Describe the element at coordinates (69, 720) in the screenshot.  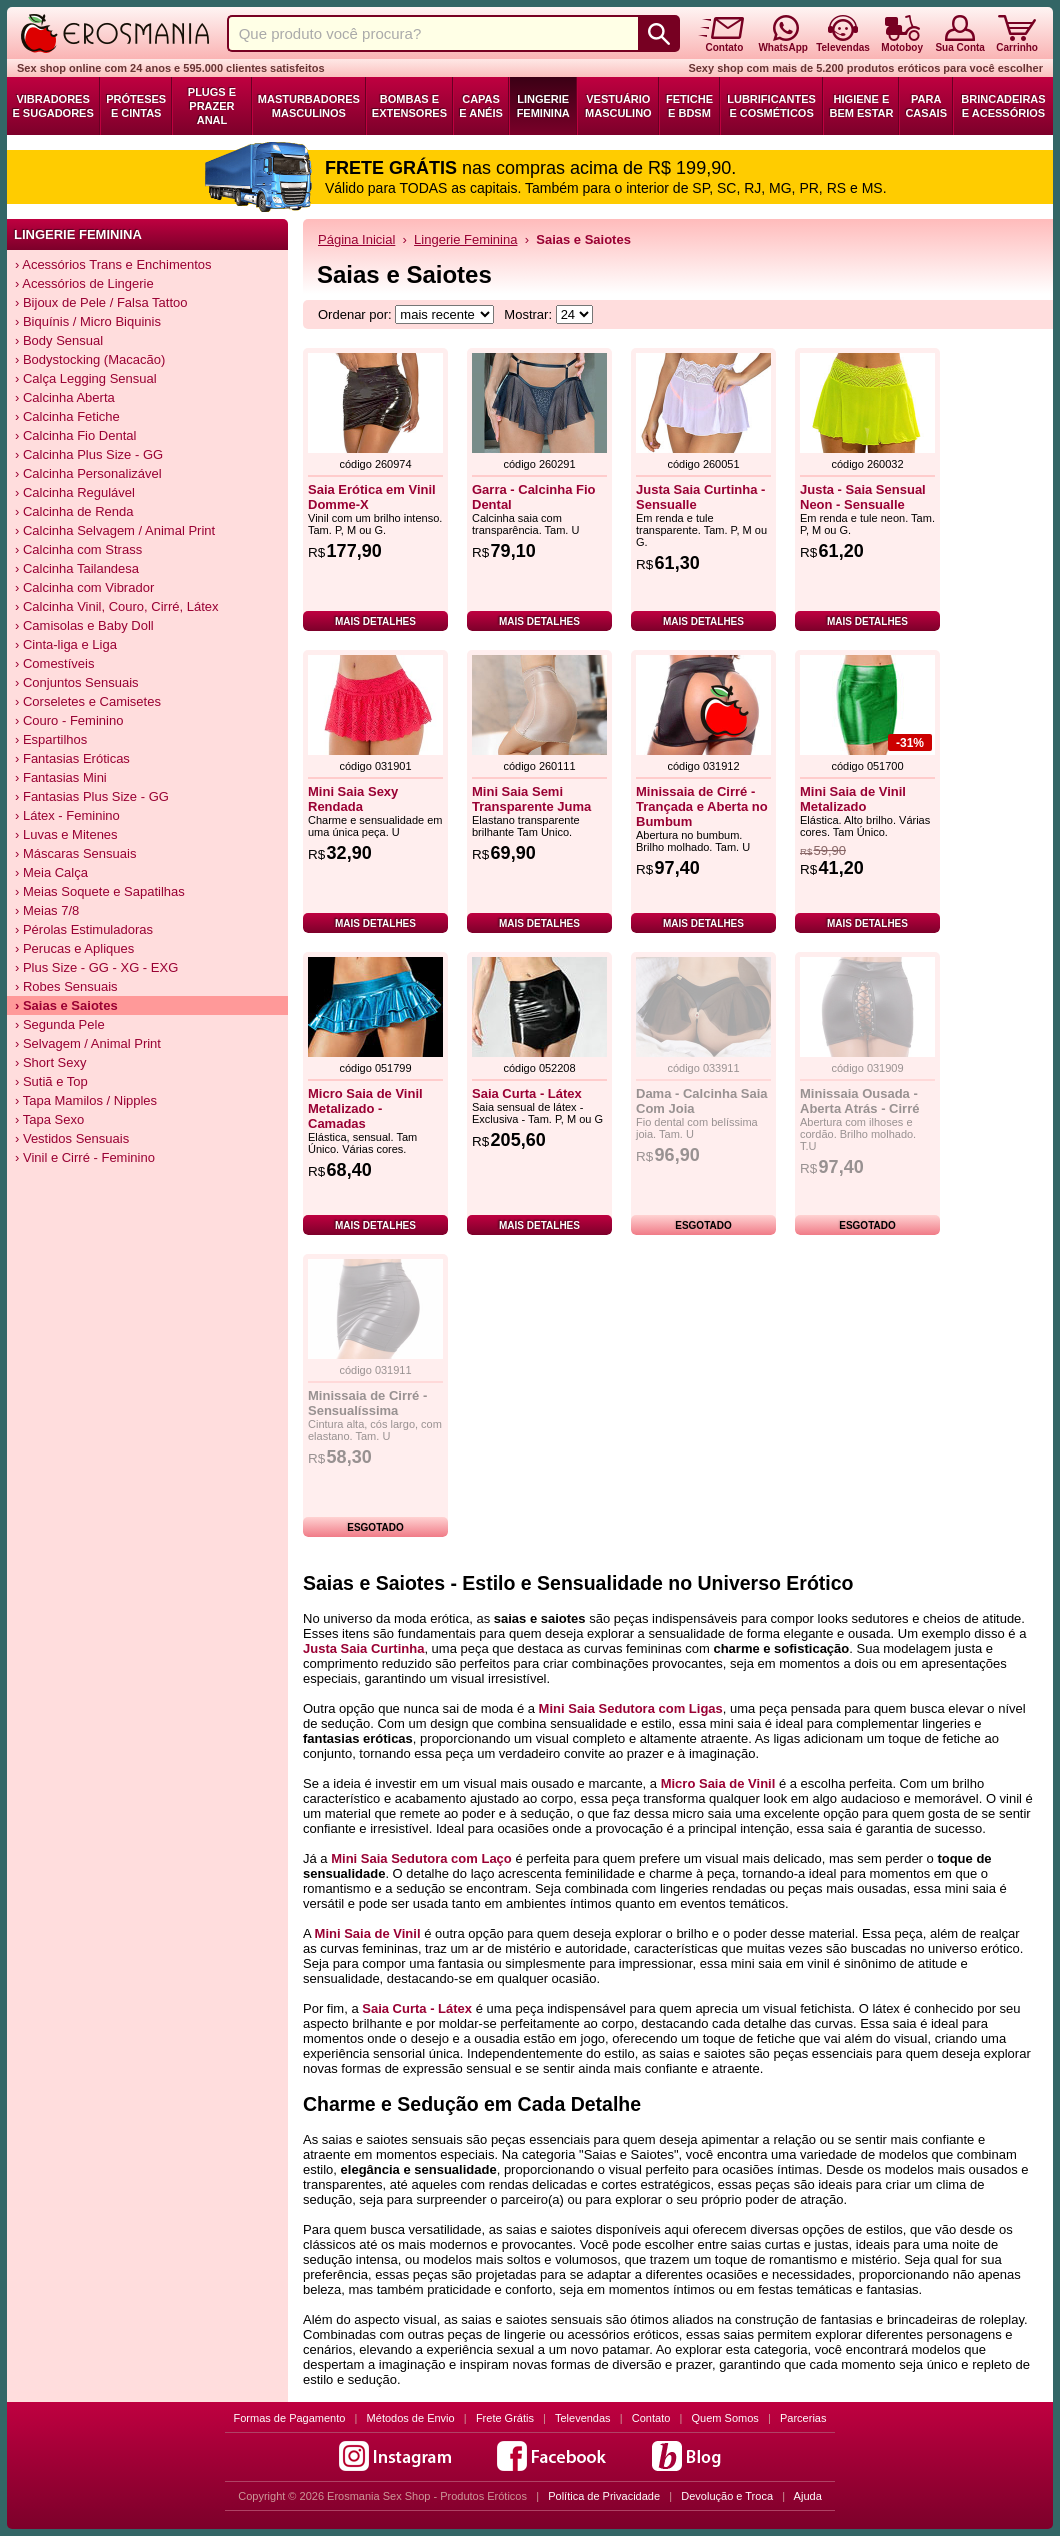
I see `› Couro - Feminino` at that location.